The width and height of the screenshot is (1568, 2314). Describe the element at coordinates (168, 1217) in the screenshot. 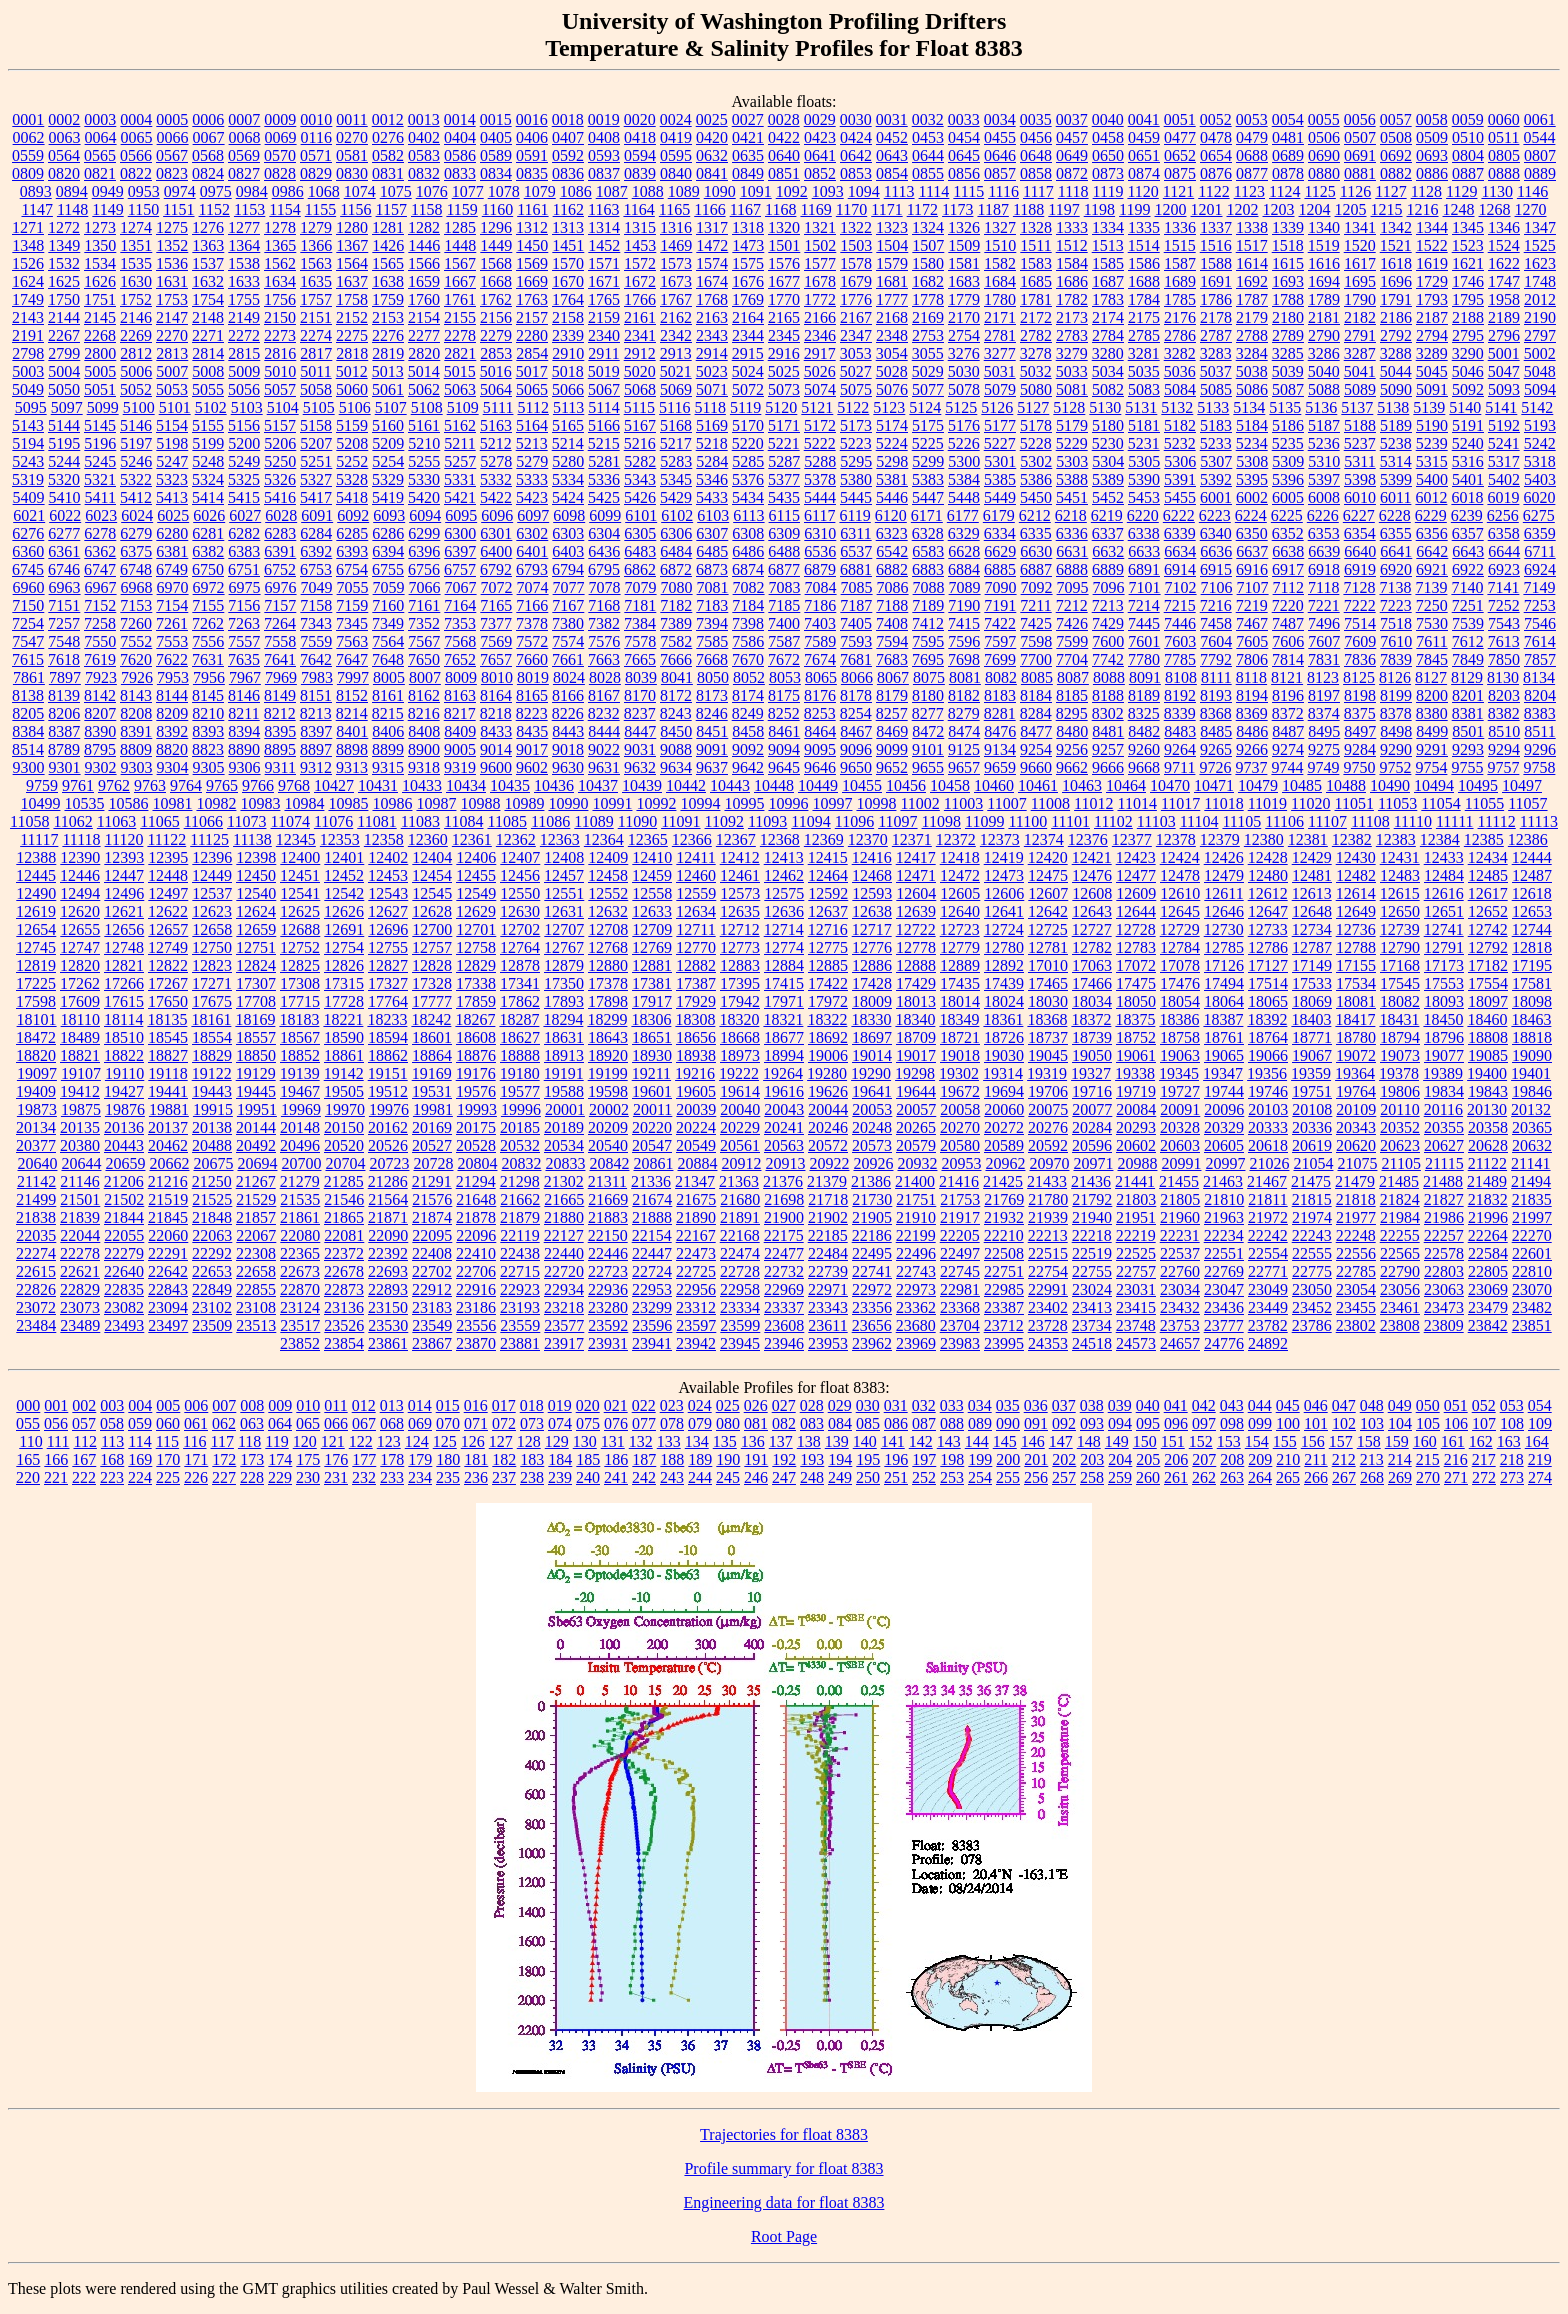

I see `21845` at that location.